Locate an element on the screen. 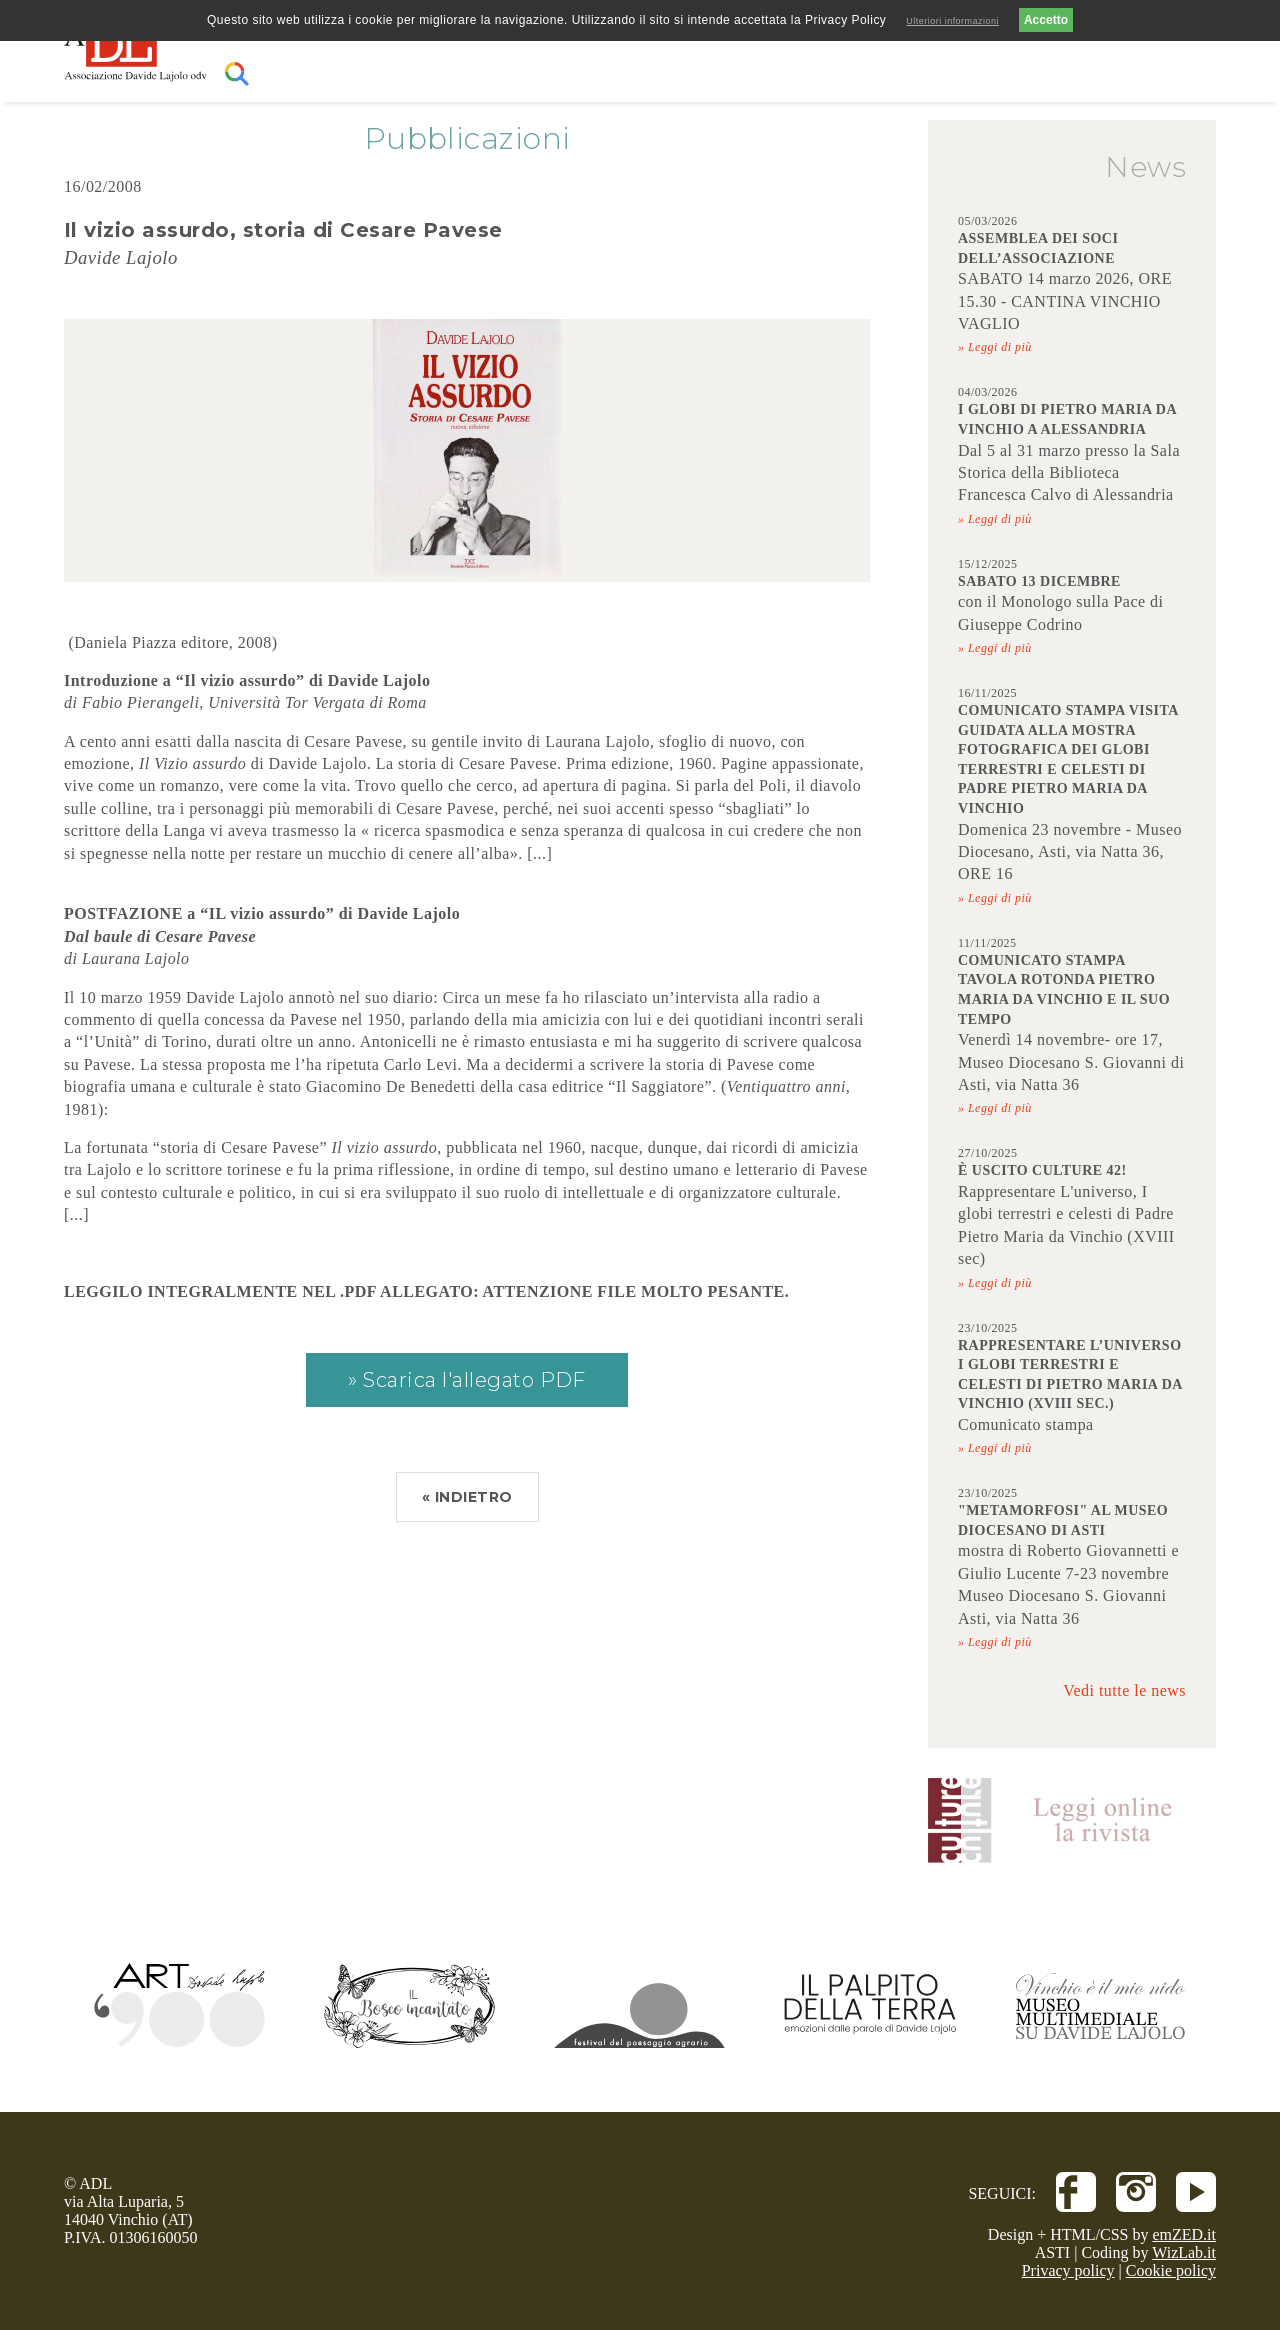 This screenshot has height=2330, width=1280. » Leggi di più is located at coordinates (995, 347).